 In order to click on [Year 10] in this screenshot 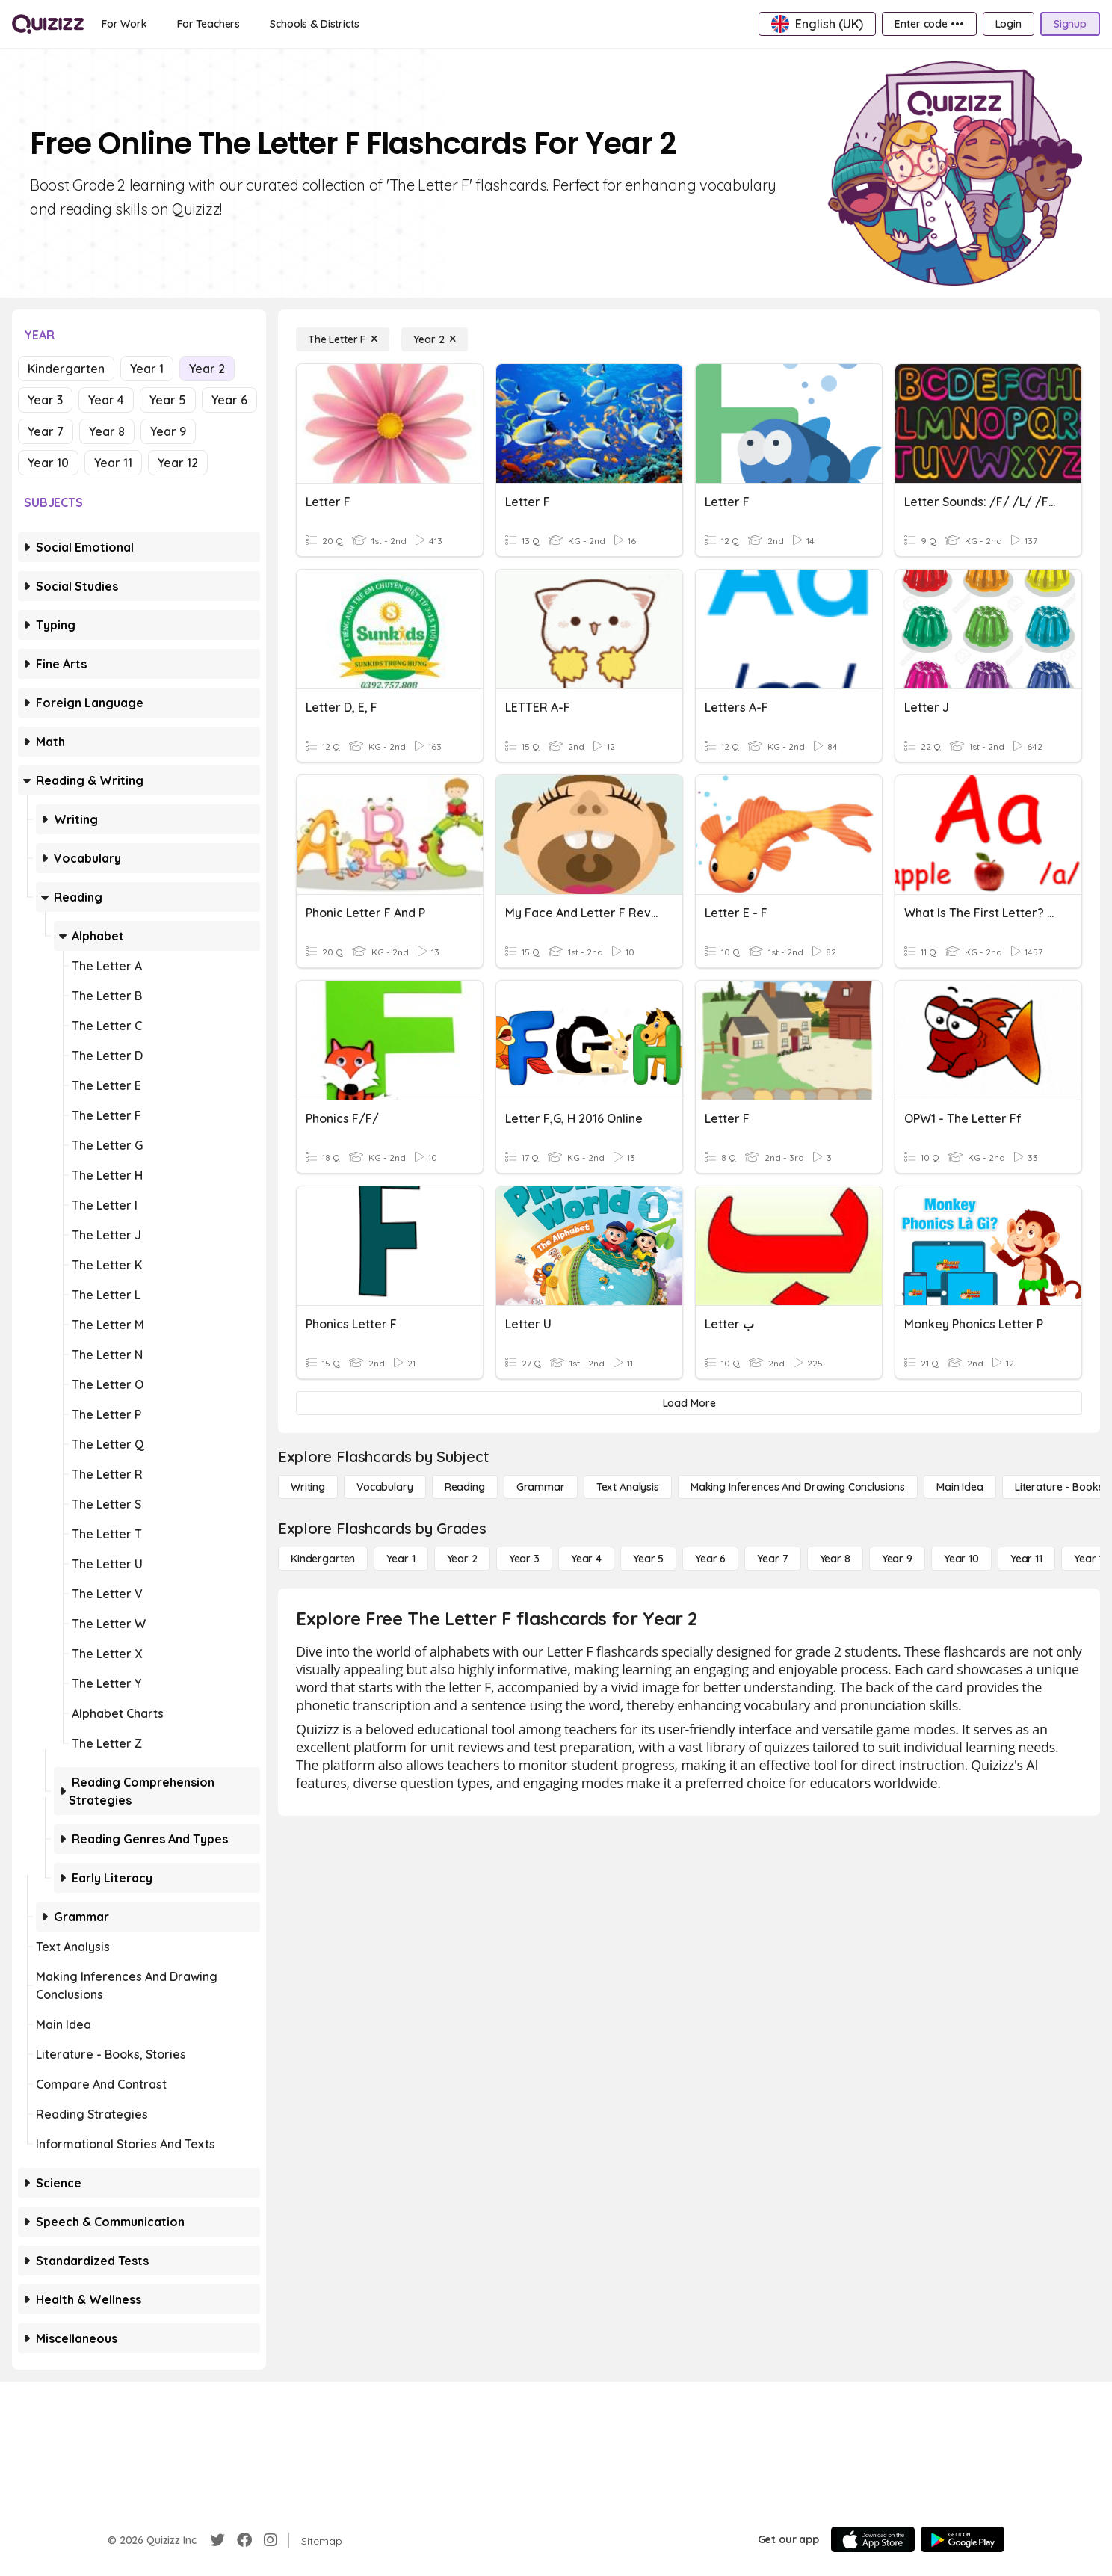, I will do `click(961, 1559)`.